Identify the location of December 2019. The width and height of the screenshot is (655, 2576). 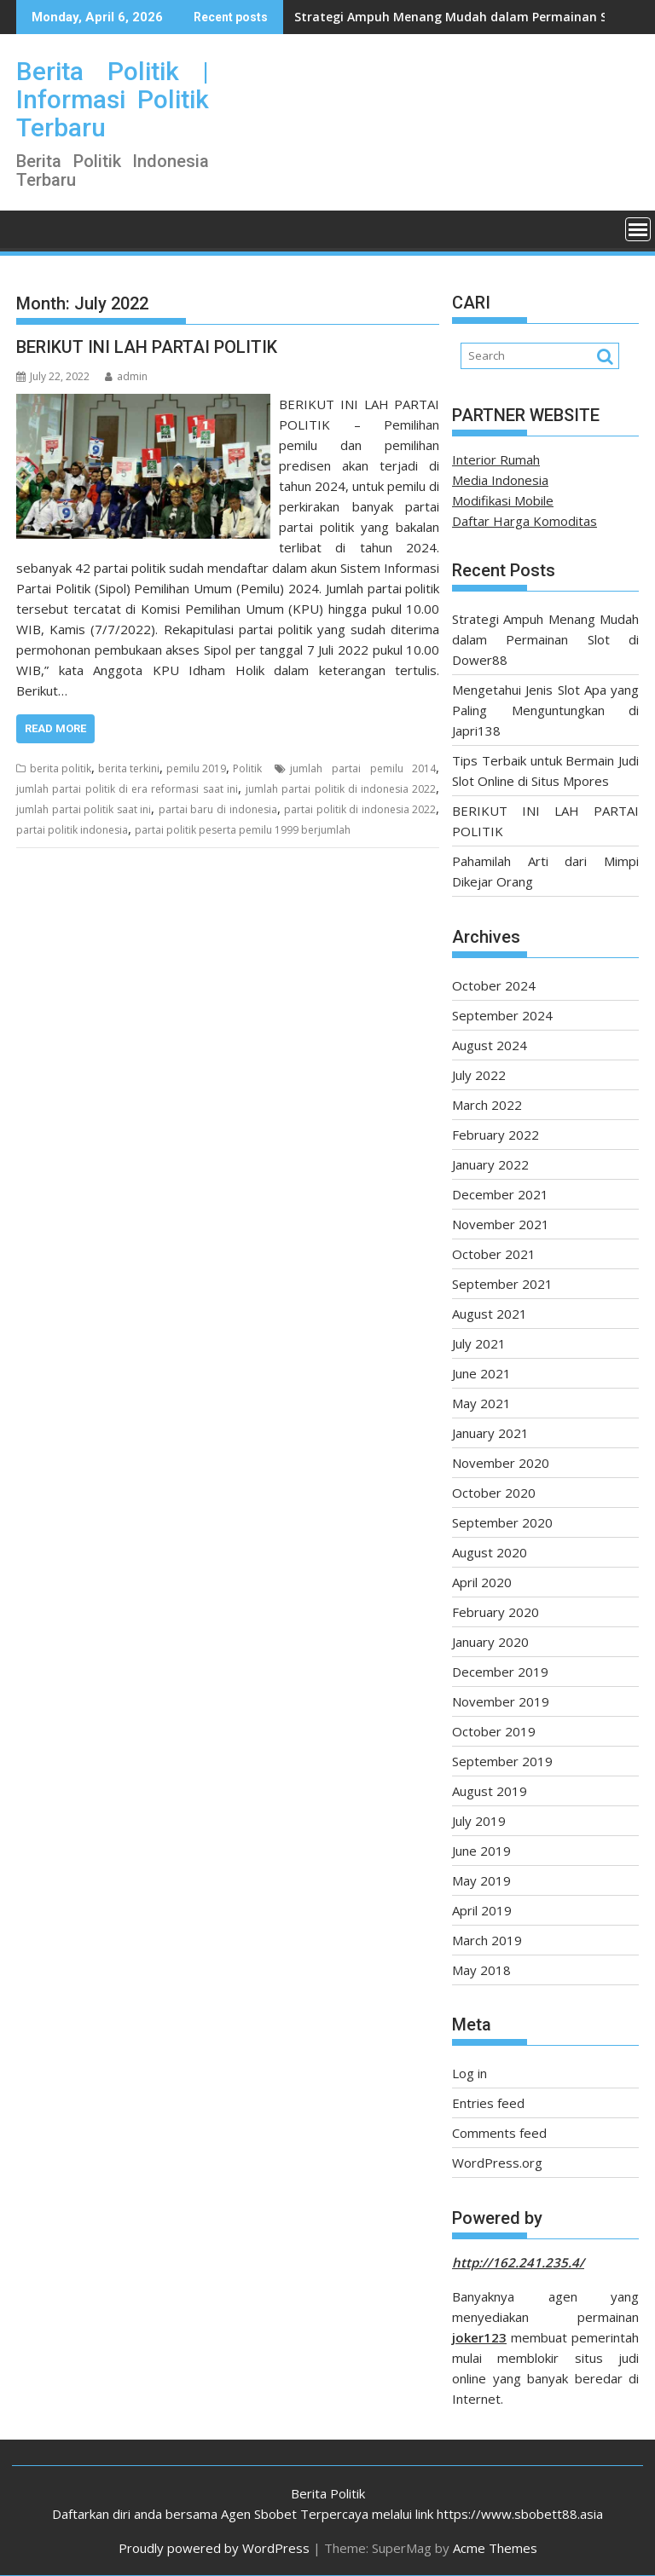
(500, 1671).